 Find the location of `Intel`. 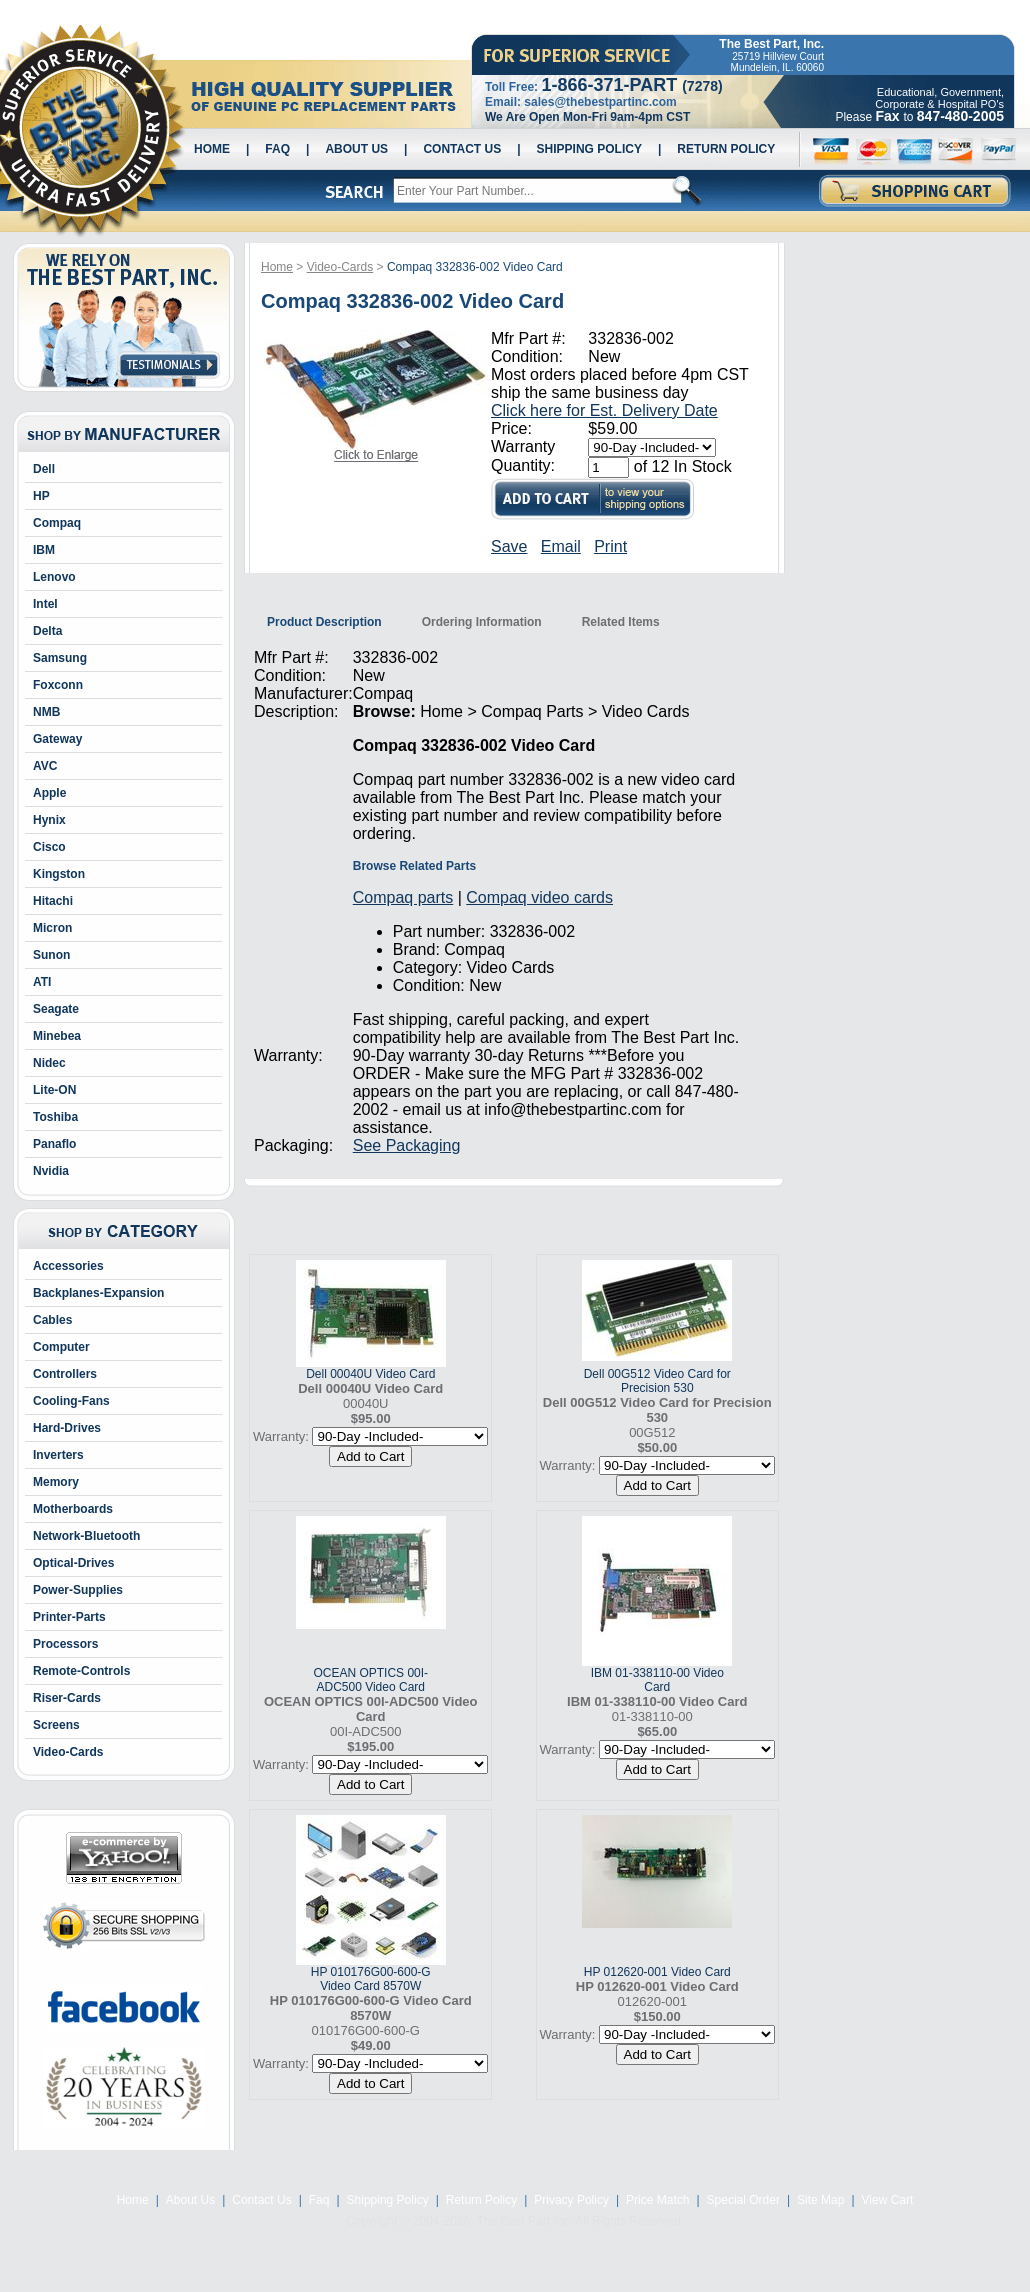

Intel is located at coordinates (45, 604).